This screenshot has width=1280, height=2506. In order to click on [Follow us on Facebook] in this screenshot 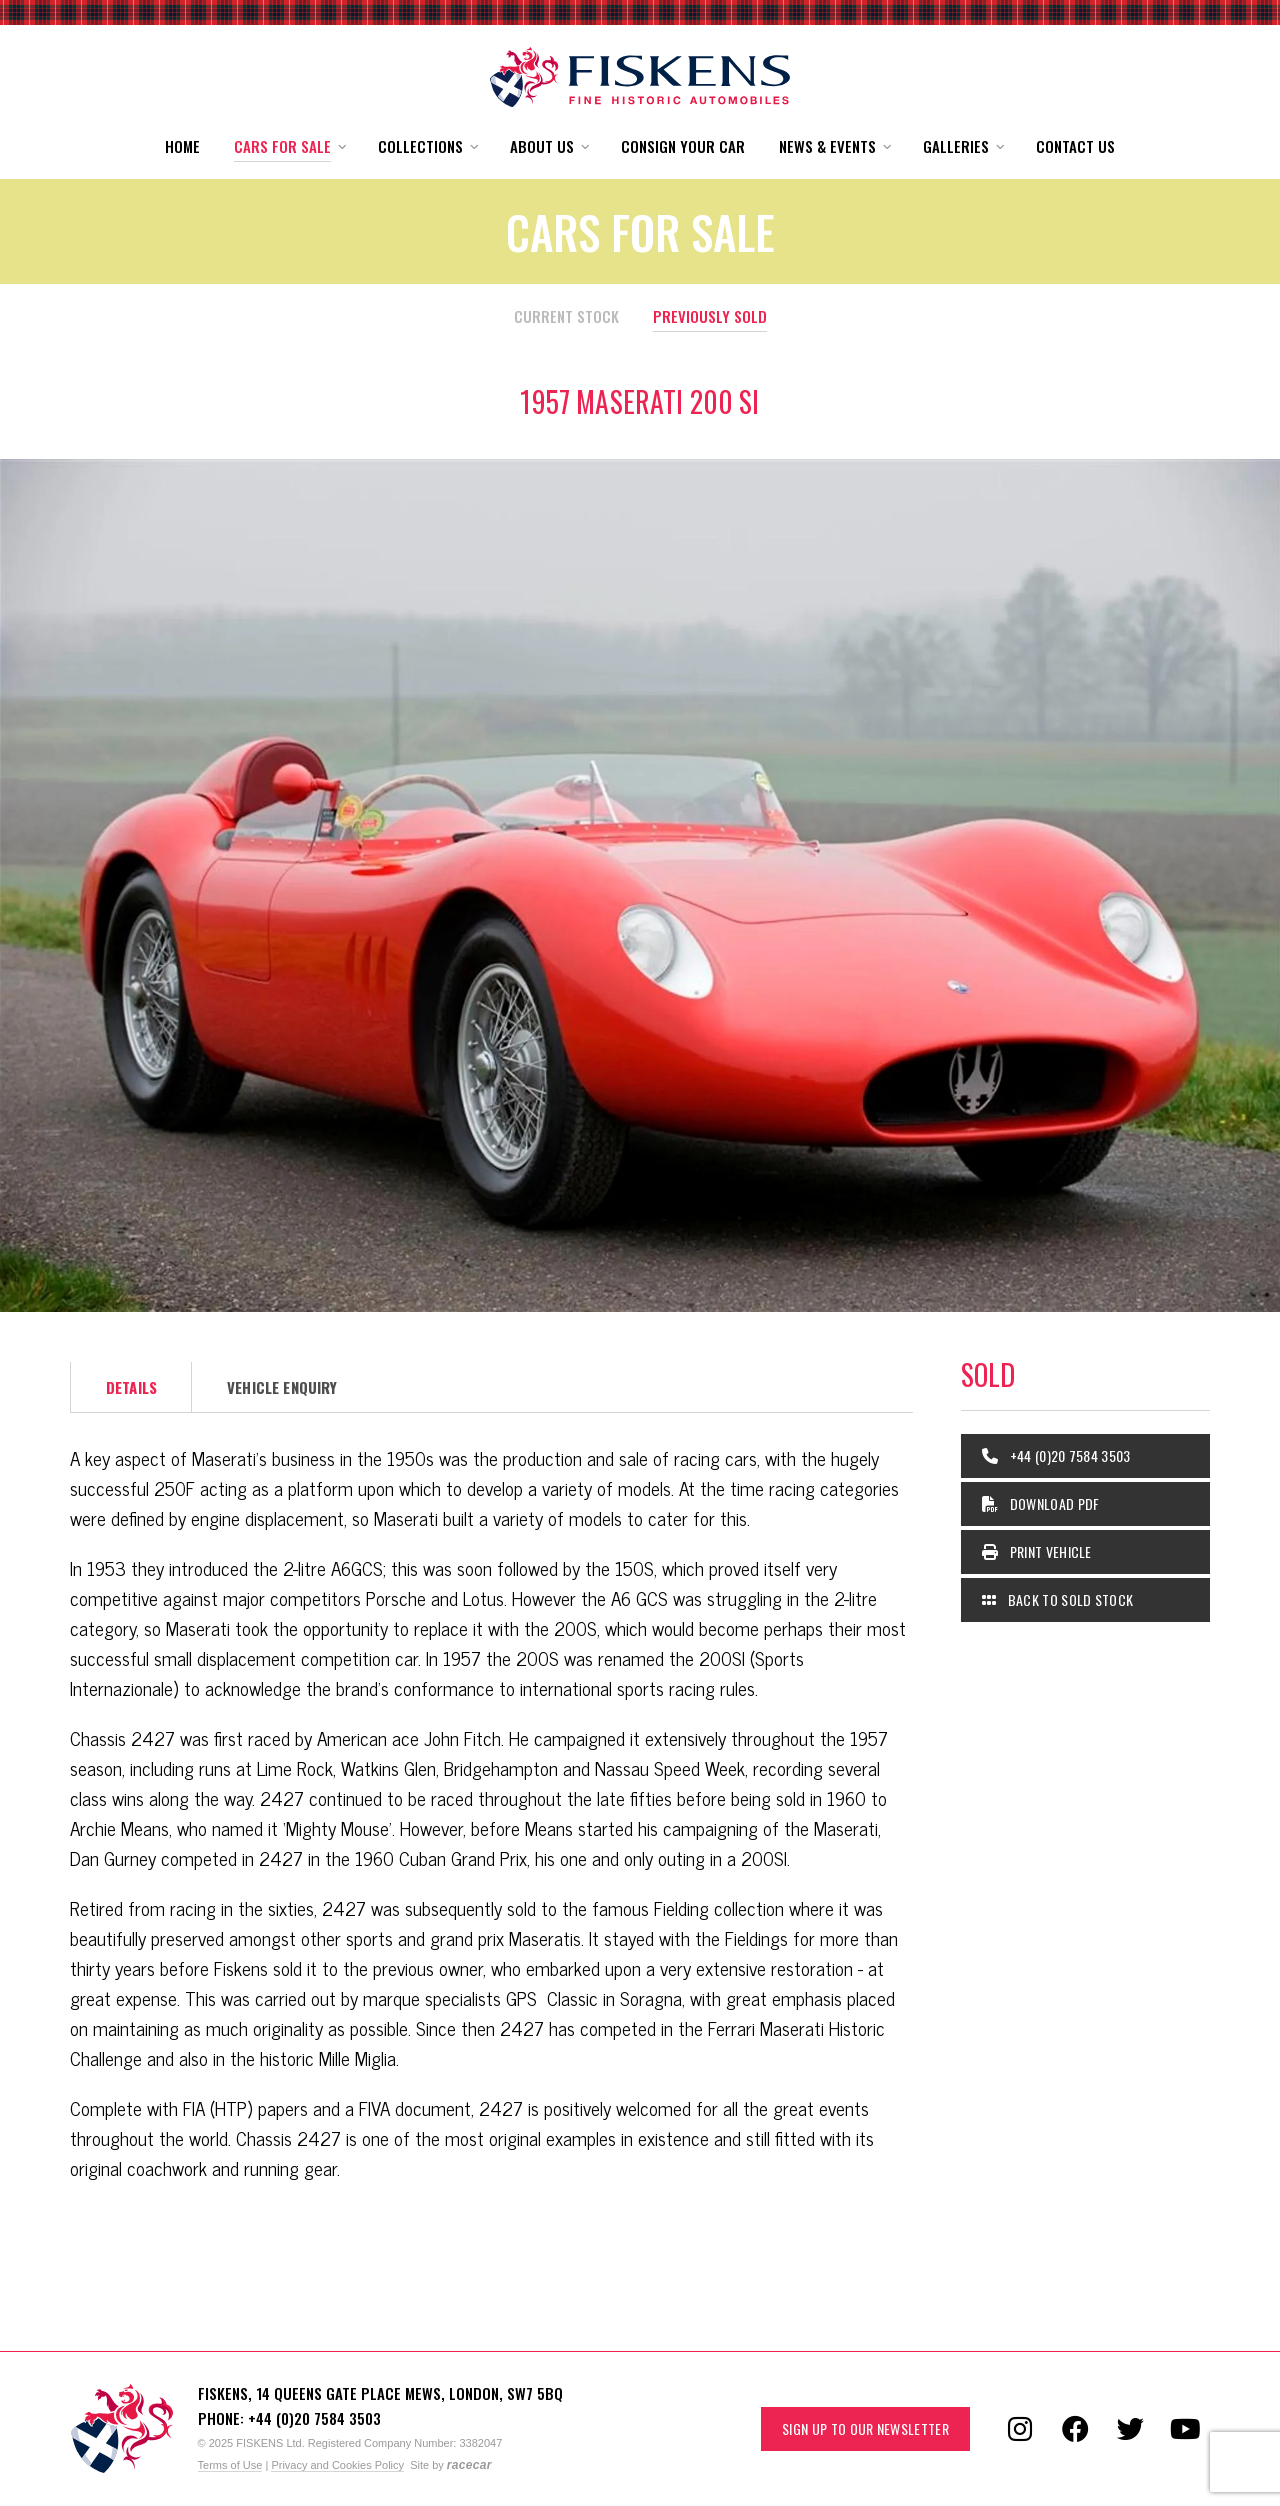, I will do `click(1075, 2429)`.